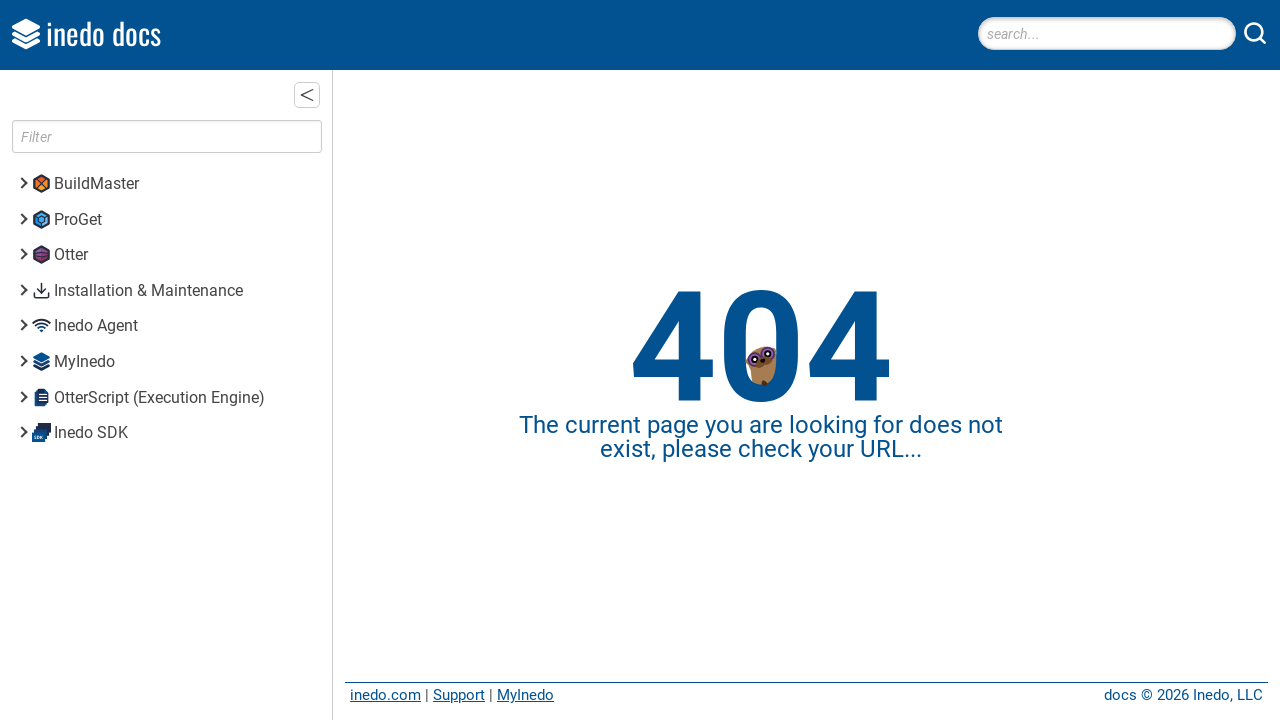 The height and width of the screenshot is (720, 1280). Describe the element at coordinates (525, 695) in the screenshot. I see `MyInedo` at that location.